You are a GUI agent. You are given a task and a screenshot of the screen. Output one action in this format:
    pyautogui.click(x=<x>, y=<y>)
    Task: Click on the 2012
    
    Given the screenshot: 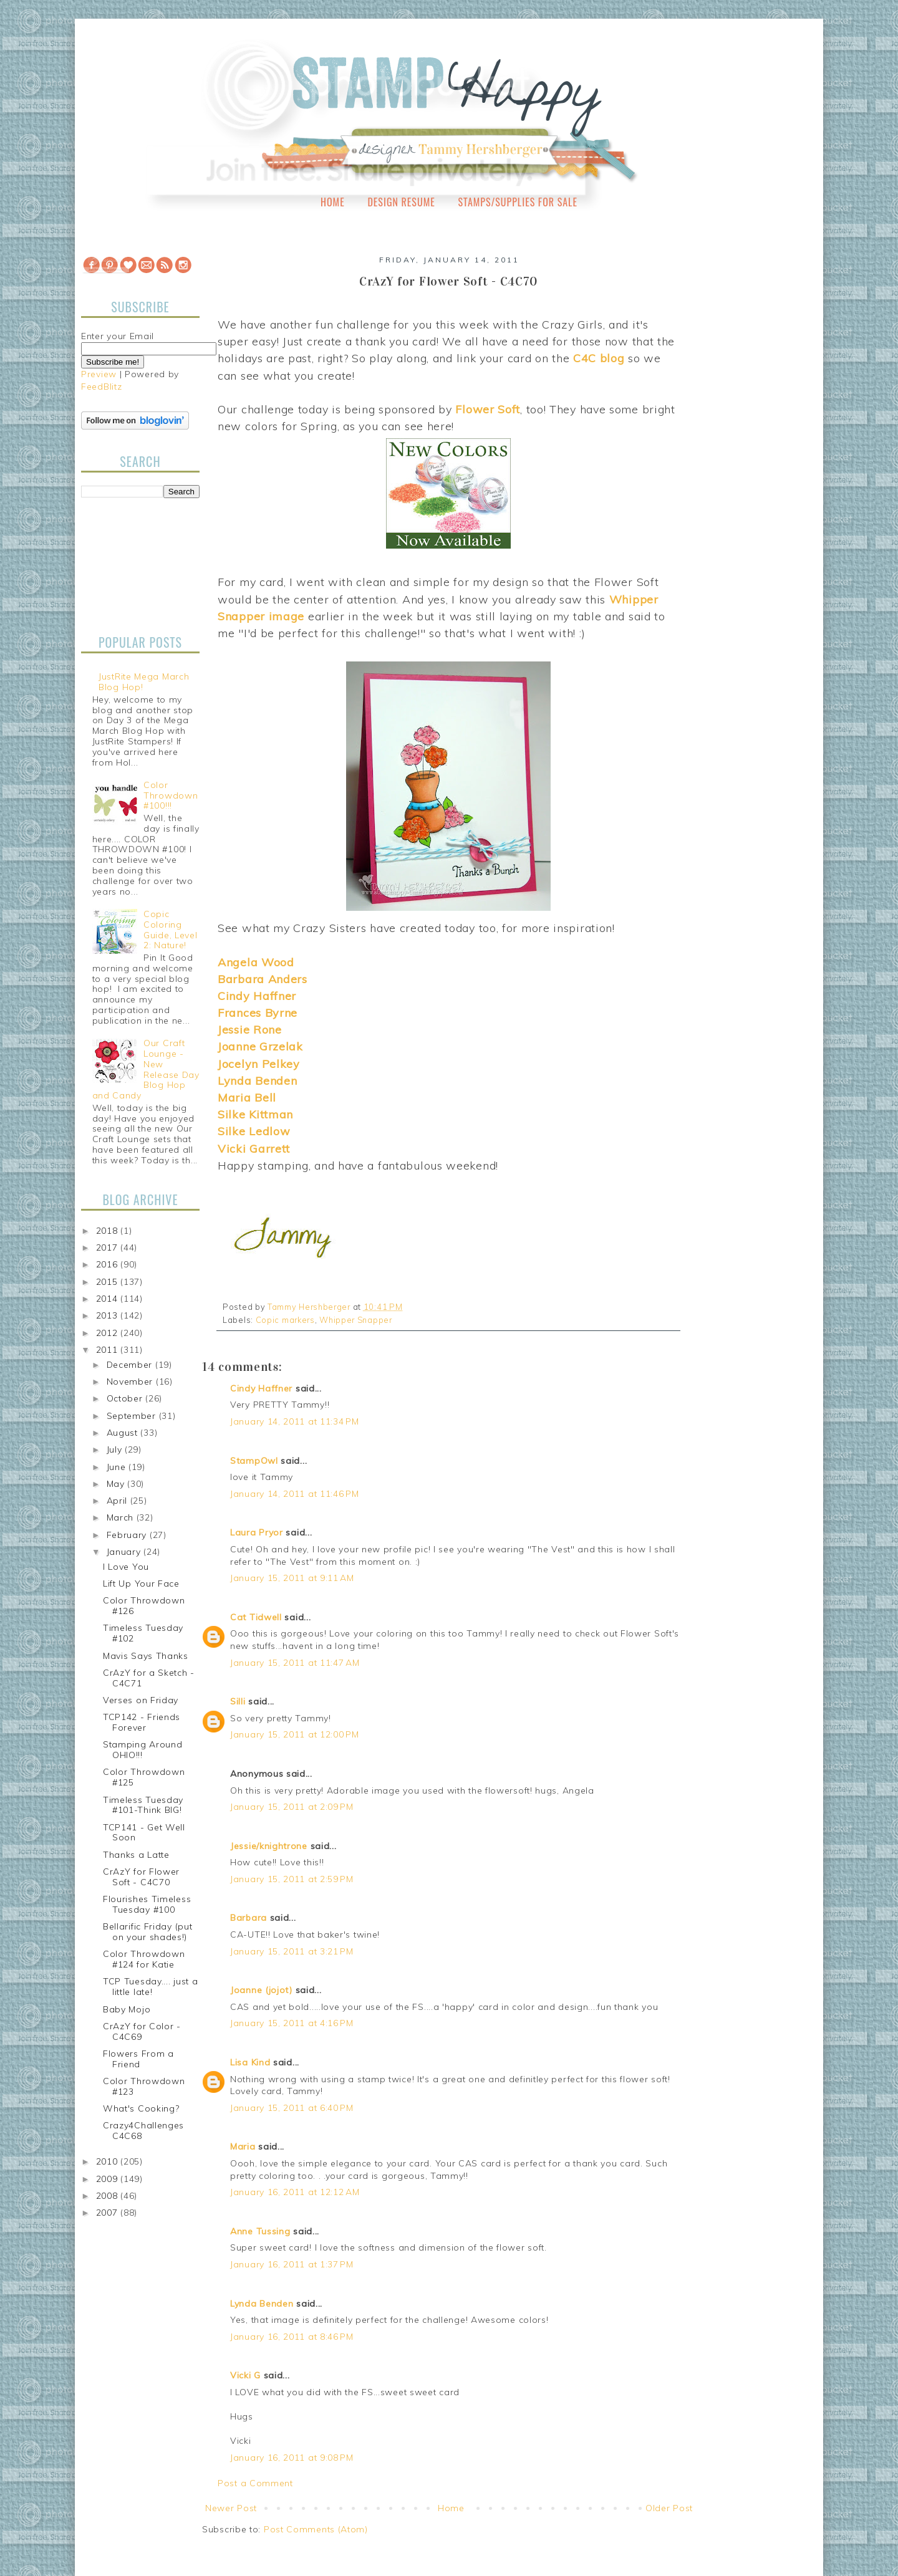 What is the action you would take?
    pyautogui.click(x=108, y=1332)
    